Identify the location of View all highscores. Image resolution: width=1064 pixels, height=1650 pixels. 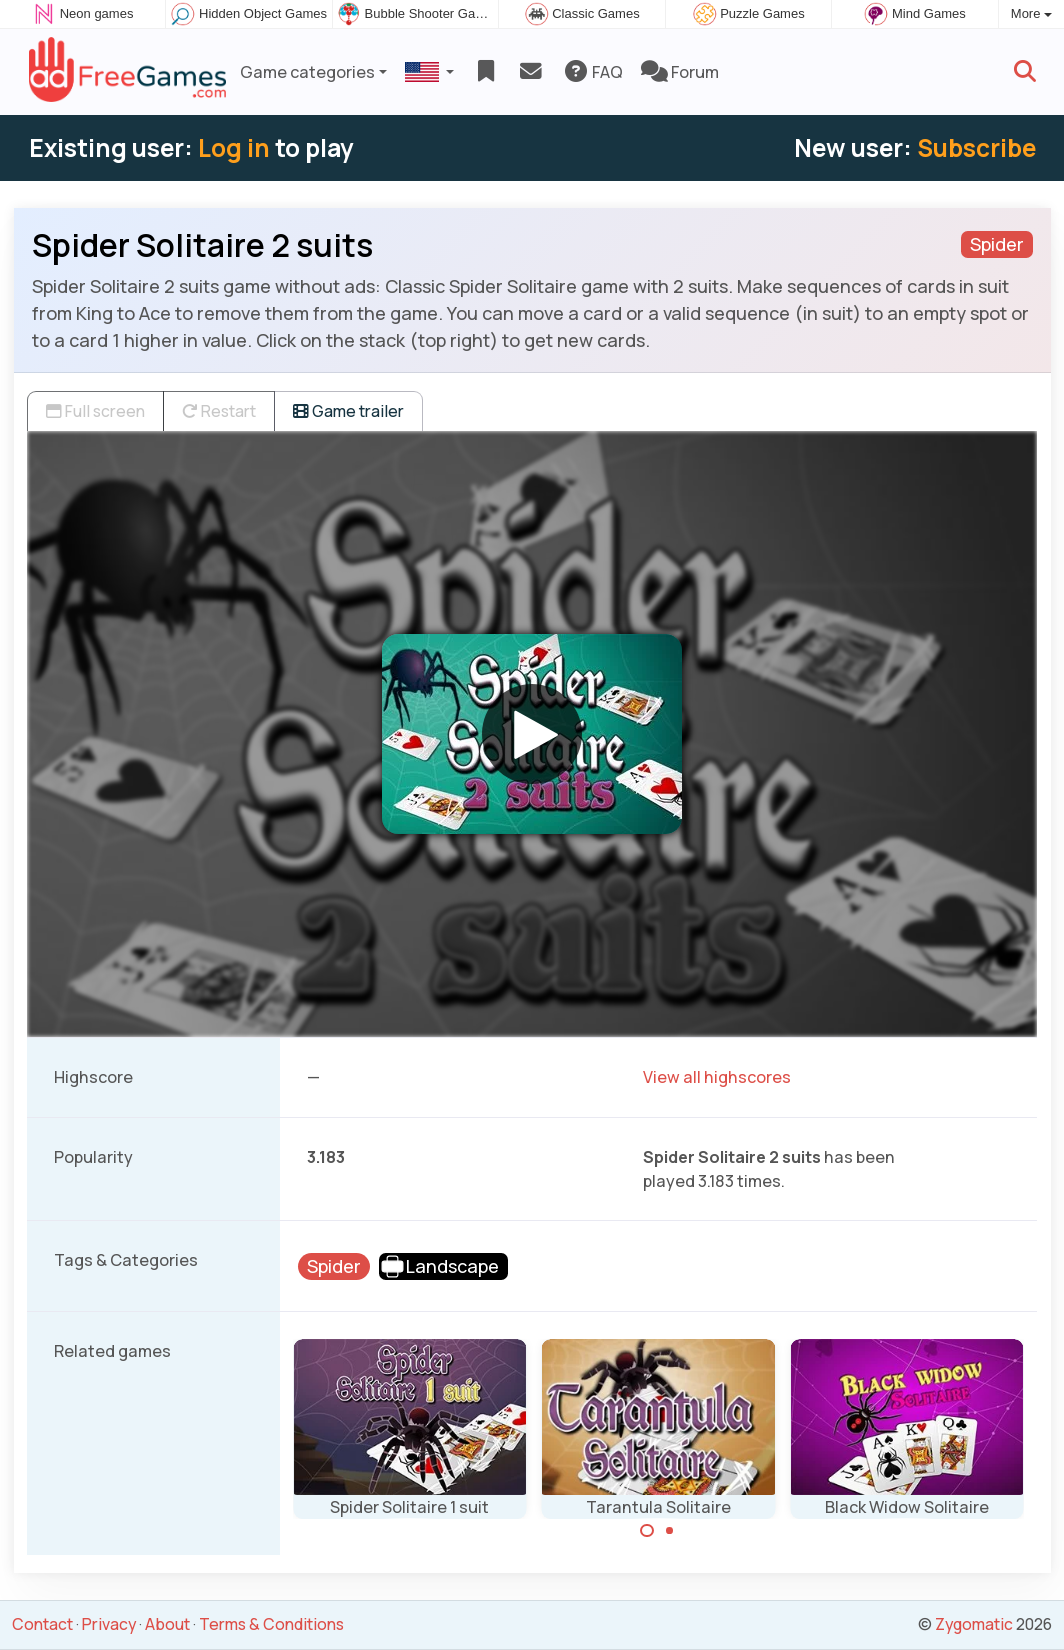
(717, 1077).